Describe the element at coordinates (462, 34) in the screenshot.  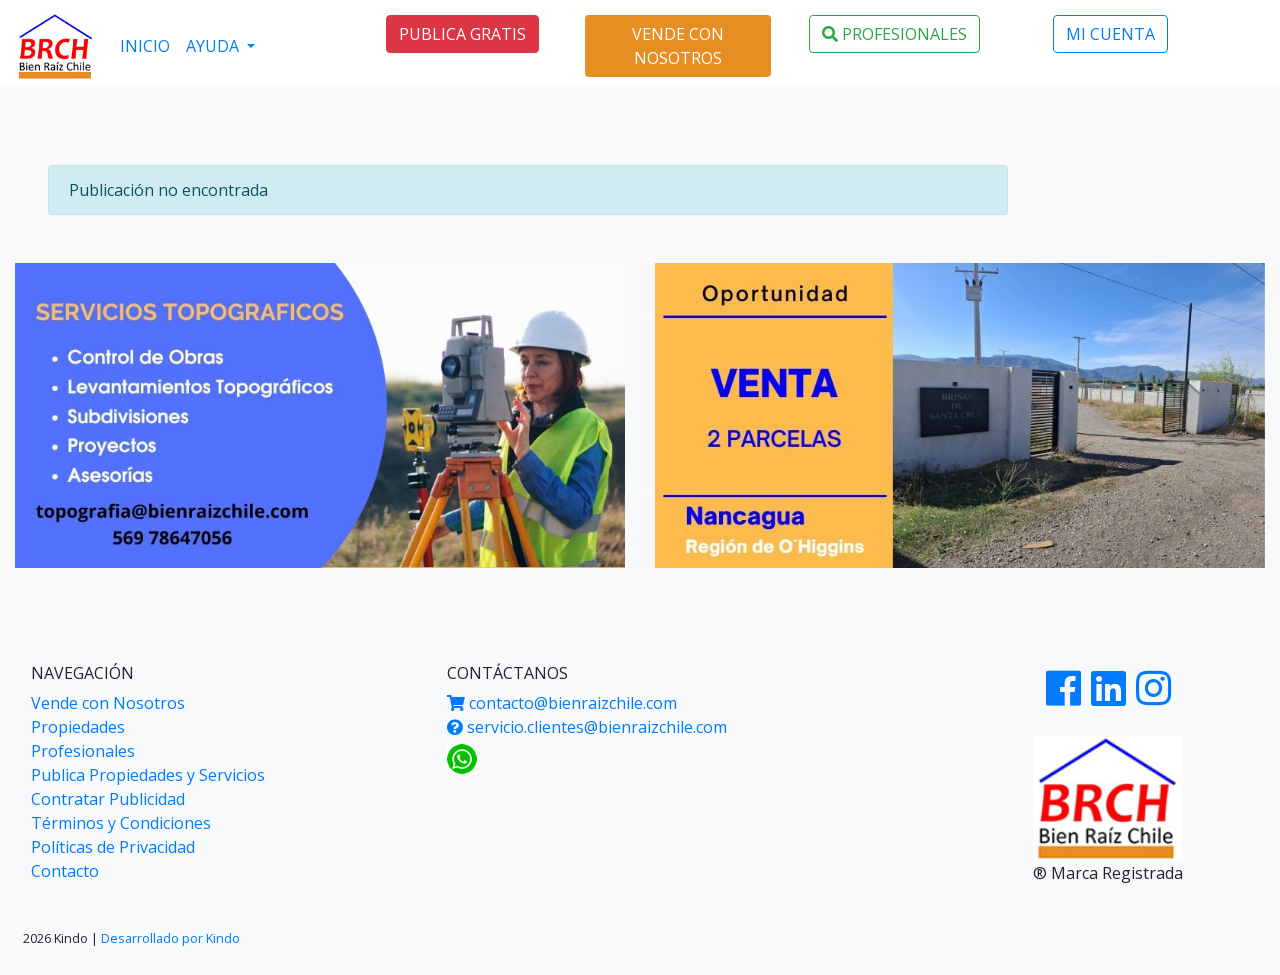
I see `PUBLICA GRATIS` at that location.